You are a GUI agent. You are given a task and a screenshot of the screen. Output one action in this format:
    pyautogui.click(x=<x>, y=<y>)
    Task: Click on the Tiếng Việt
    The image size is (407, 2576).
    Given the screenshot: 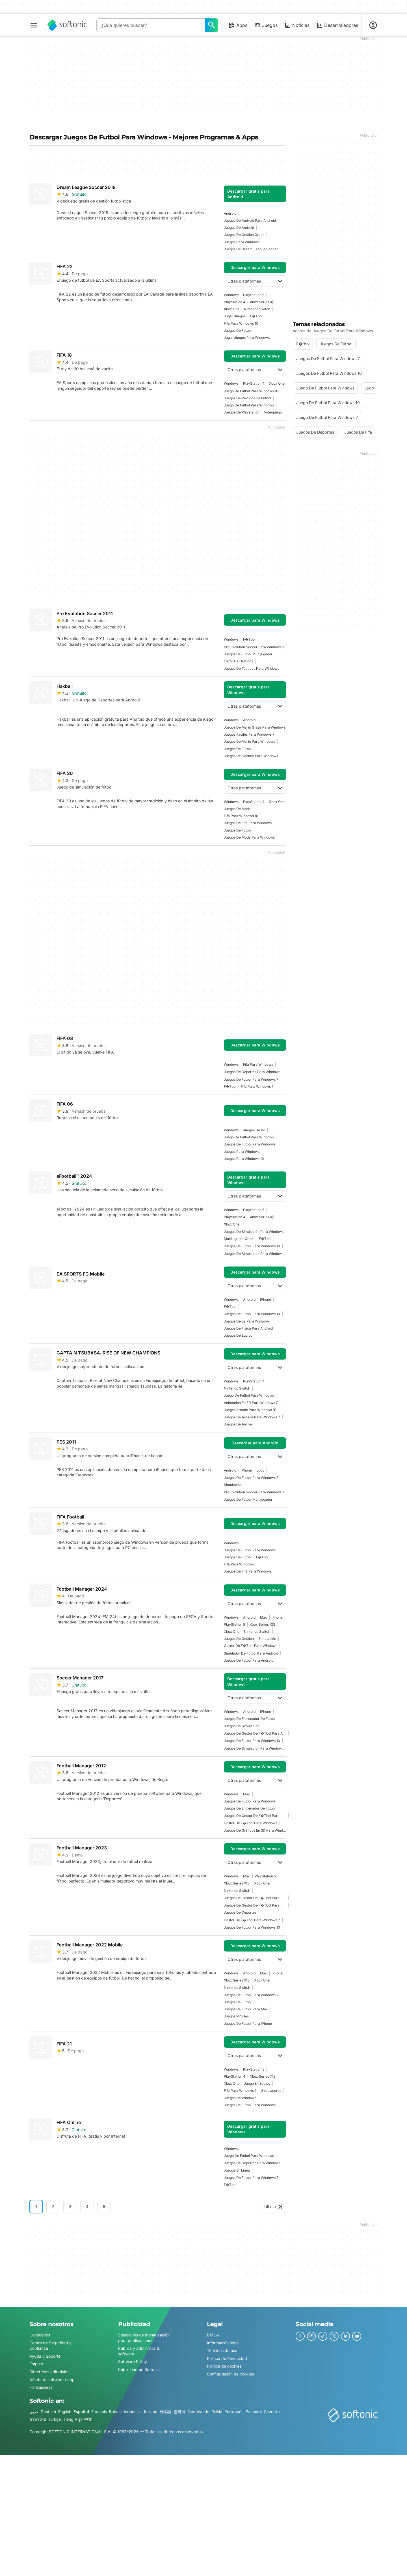 What is the action you would take?
    pyautogui.click(x=72, y=2419)
    